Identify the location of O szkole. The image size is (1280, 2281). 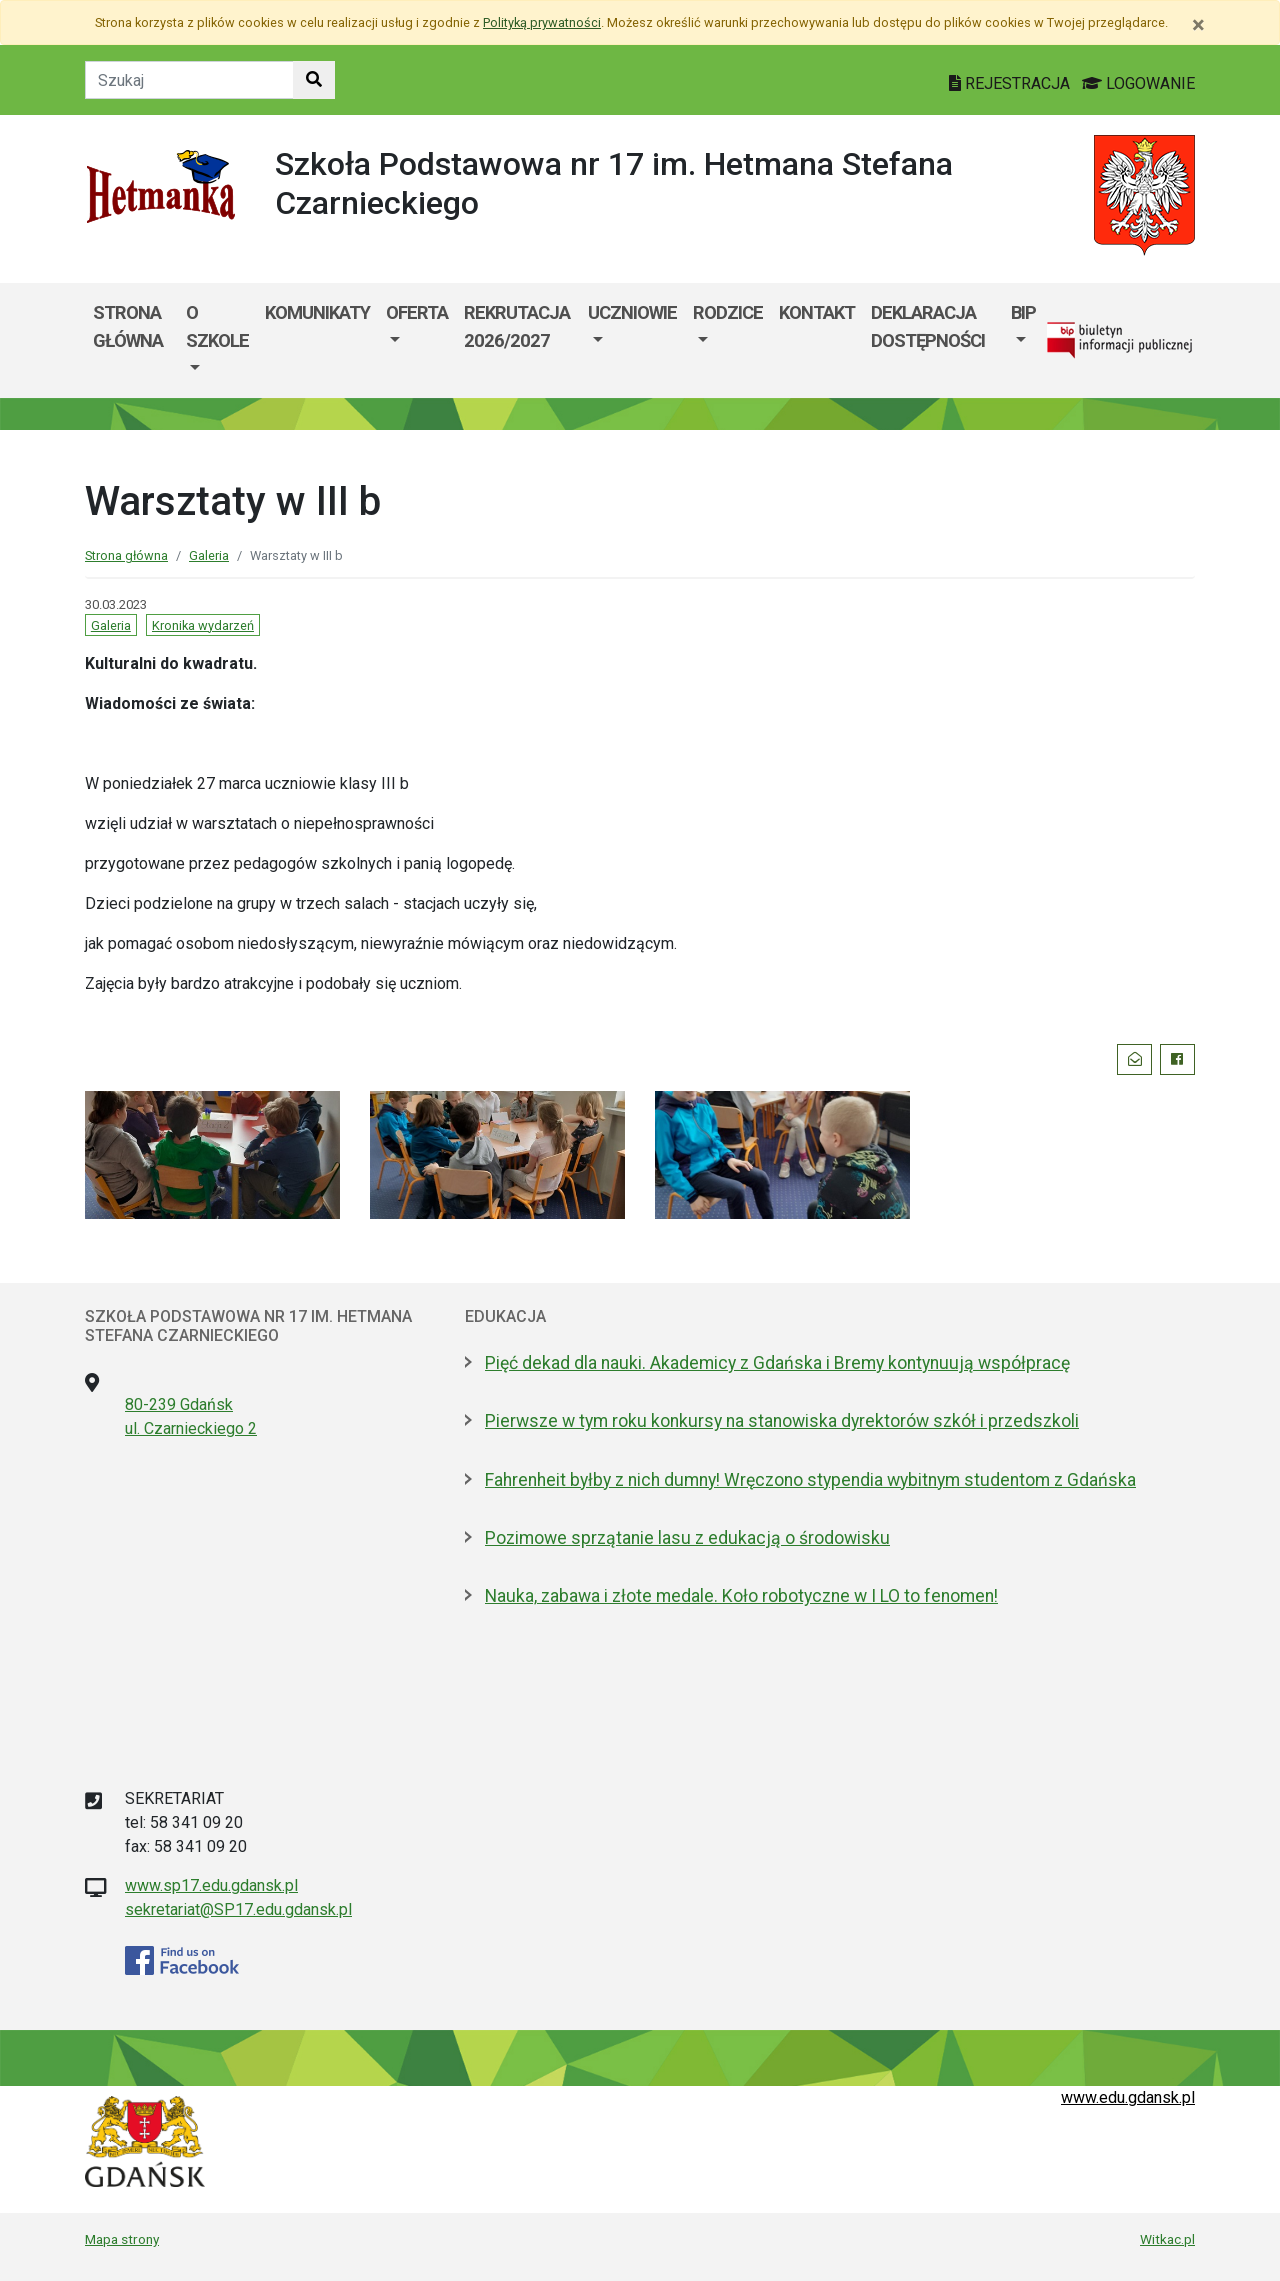
(217, 326).